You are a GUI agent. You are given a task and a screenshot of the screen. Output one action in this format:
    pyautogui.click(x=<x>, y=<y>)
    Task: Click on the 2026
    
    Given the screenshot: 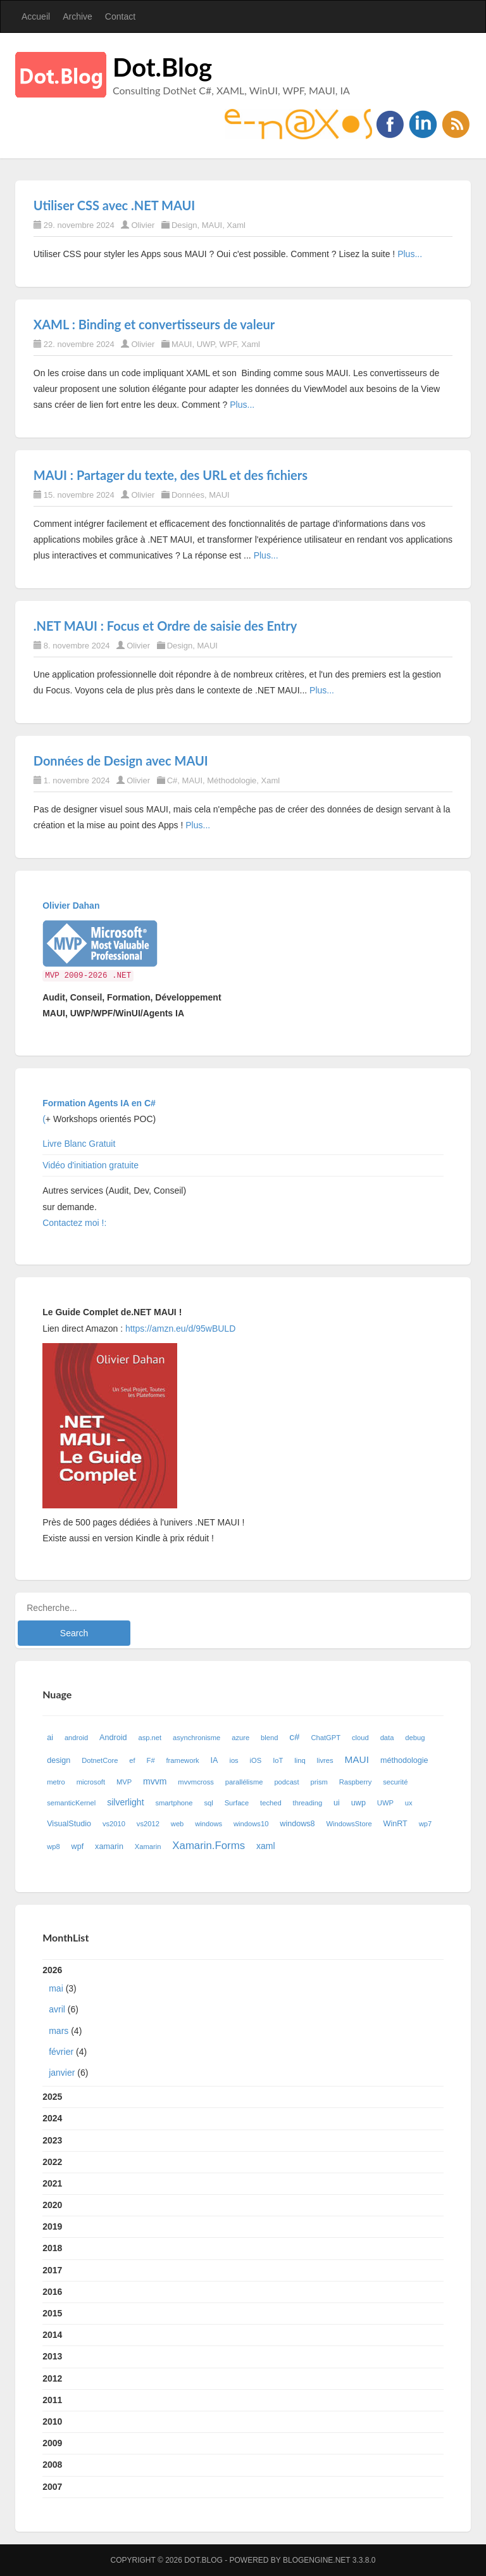 What is the action you would take?
    pyautogui.click(x=243, y=2024)
    